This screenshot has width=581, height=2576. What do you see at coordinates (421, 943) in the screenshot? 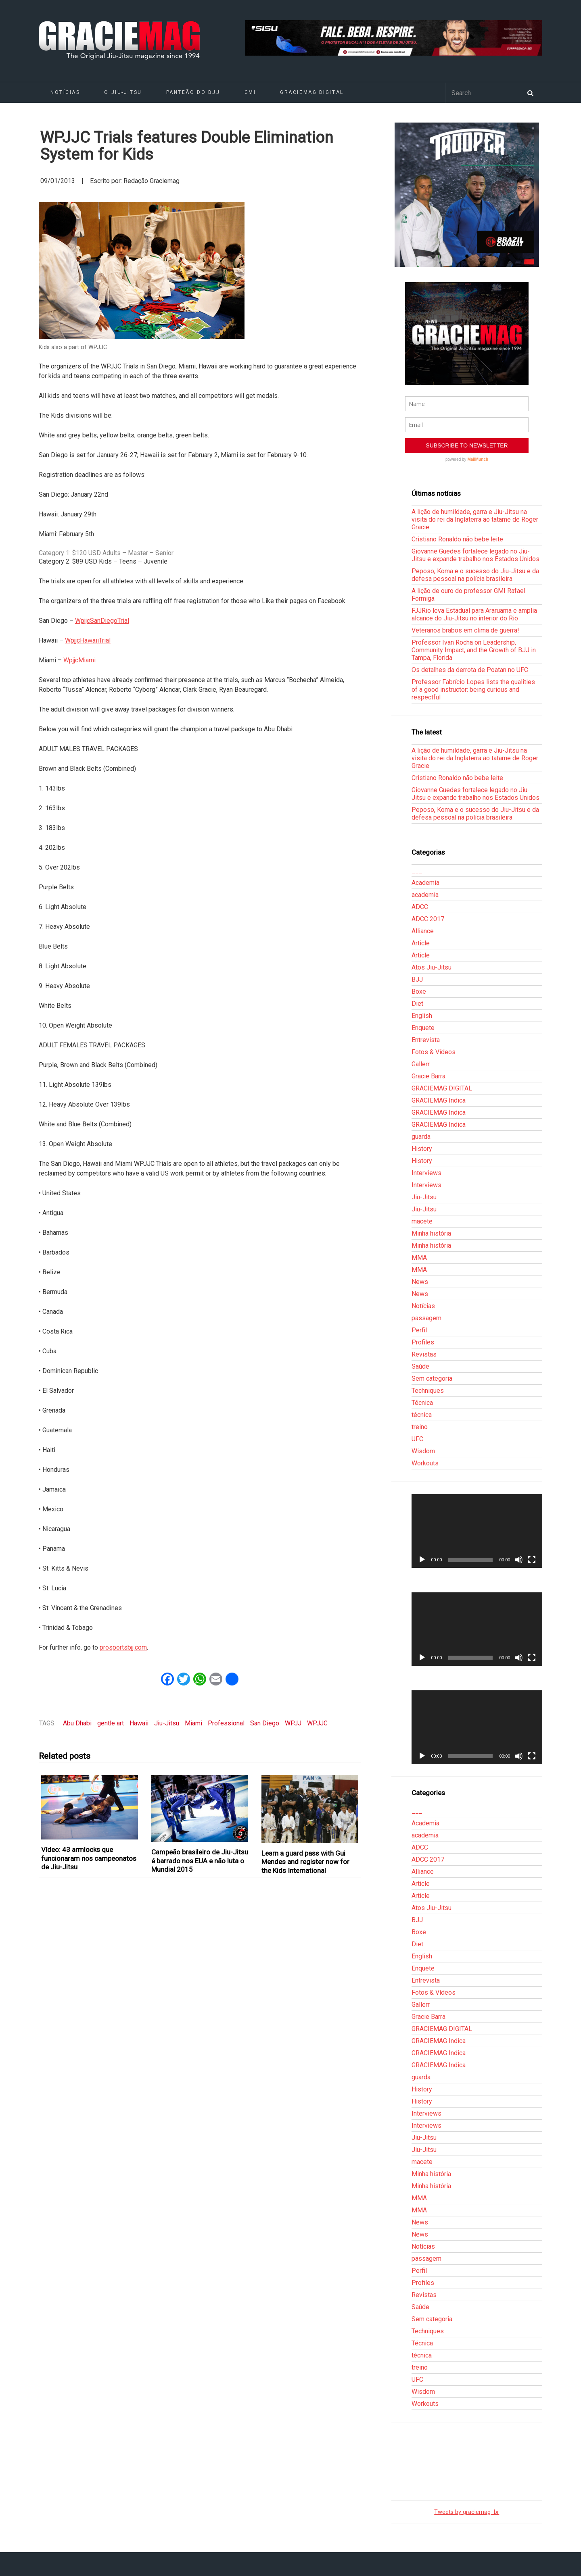
I see `Article` at bounding box center [421, 943].